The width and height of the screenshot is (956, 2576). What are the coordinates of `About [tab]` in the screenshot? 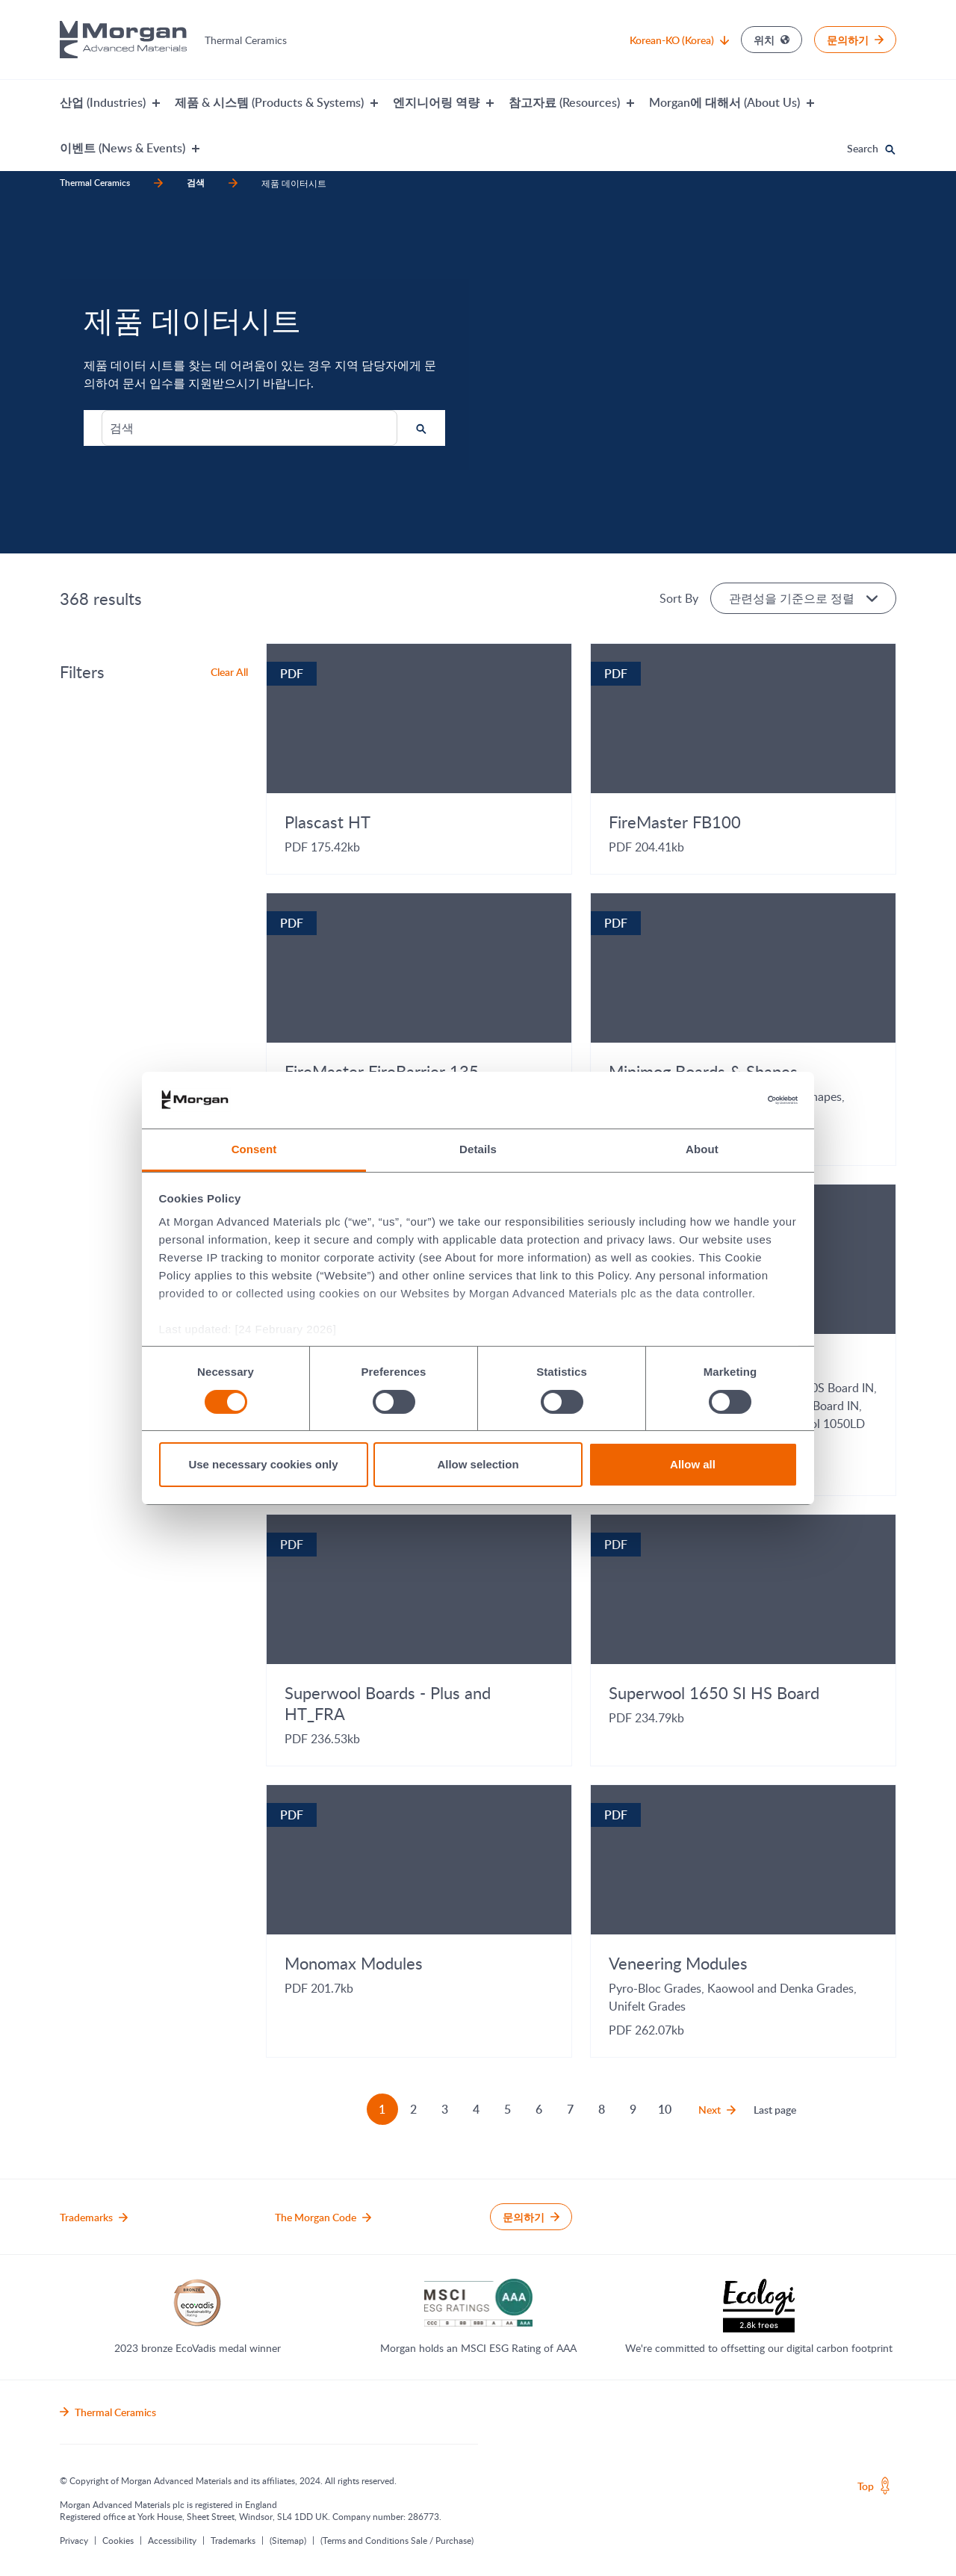 It's located at (702, 1149).